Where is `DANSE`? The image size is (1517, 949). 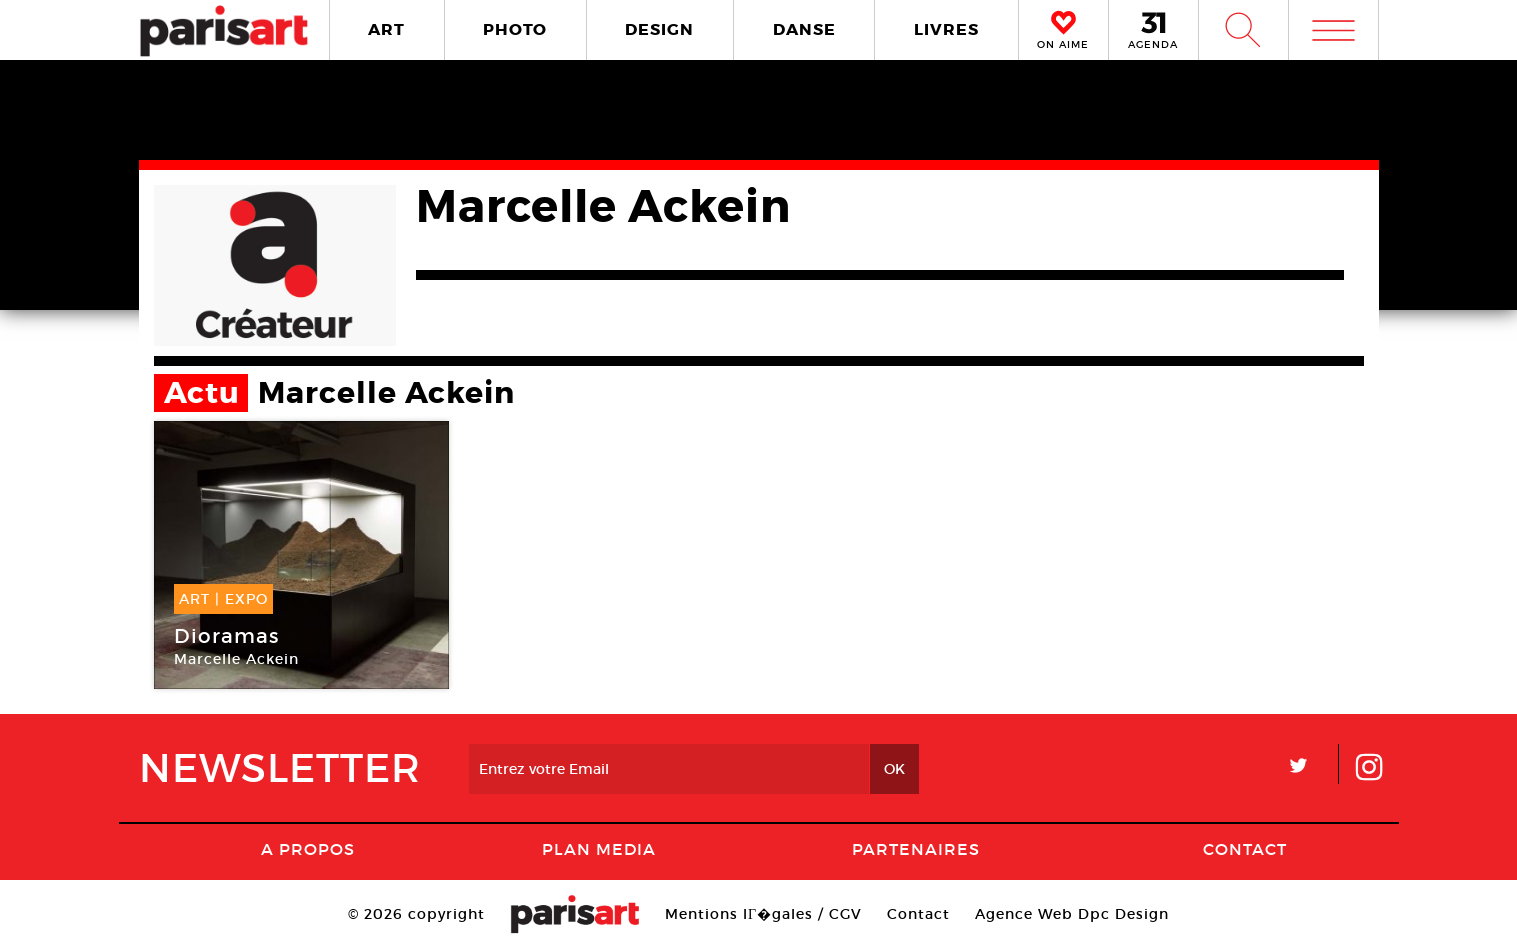 DANSE is located at coordinates (804, 29).